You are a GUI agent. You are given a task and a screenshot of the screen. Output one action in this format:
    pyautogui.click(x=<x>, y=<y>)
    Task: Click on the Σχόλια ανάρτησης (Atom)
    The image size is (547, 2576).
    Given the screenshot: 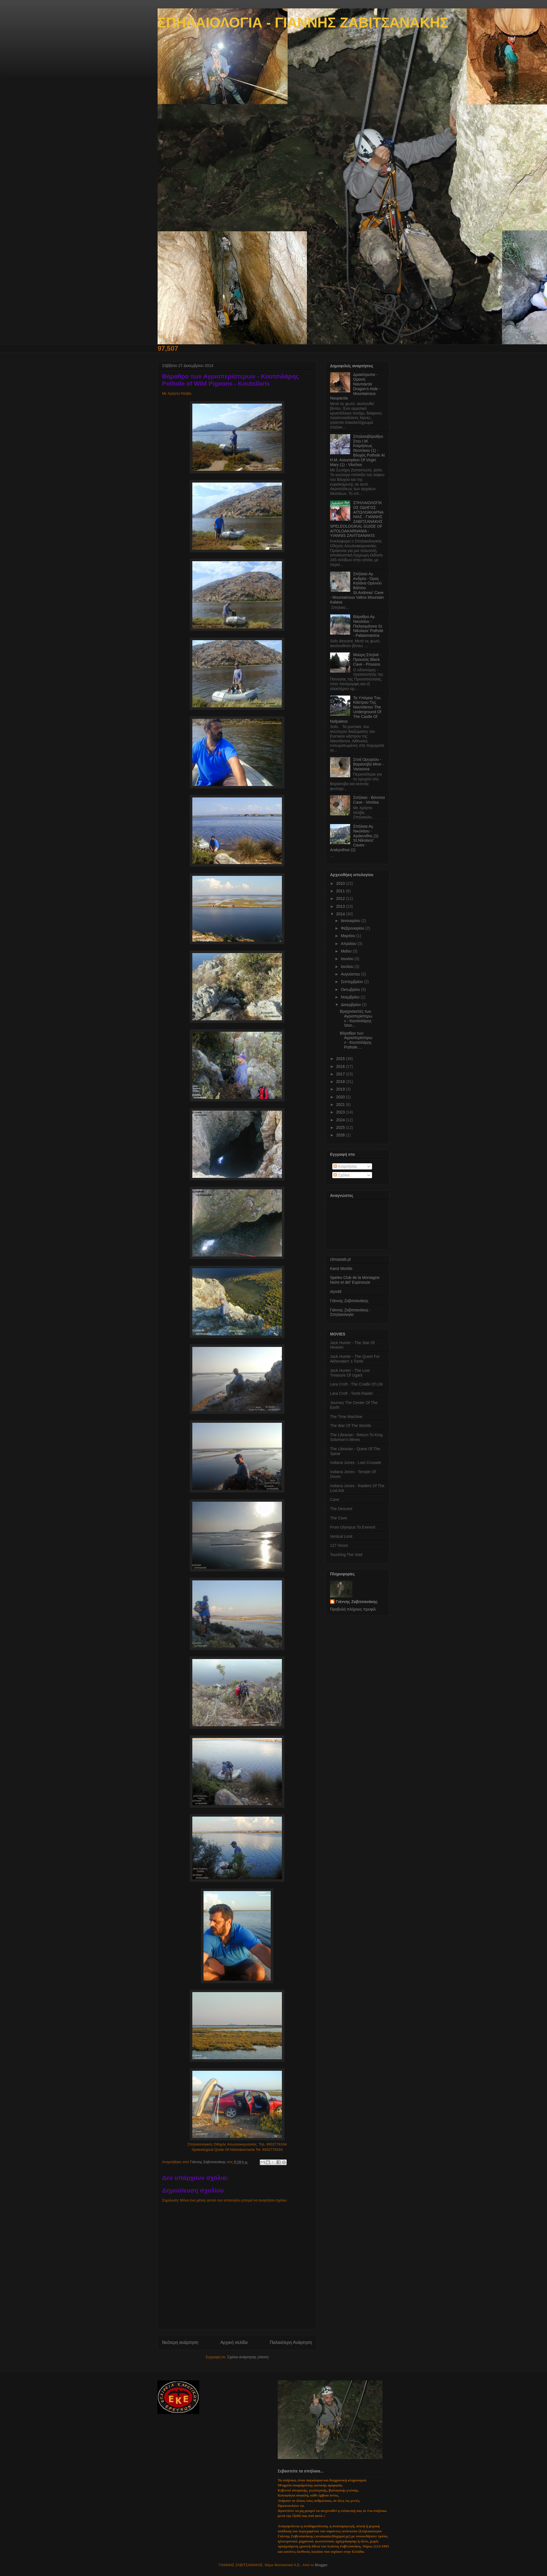 What is the action you would take?
    pyautogui.click(x=247, y=2357)
    